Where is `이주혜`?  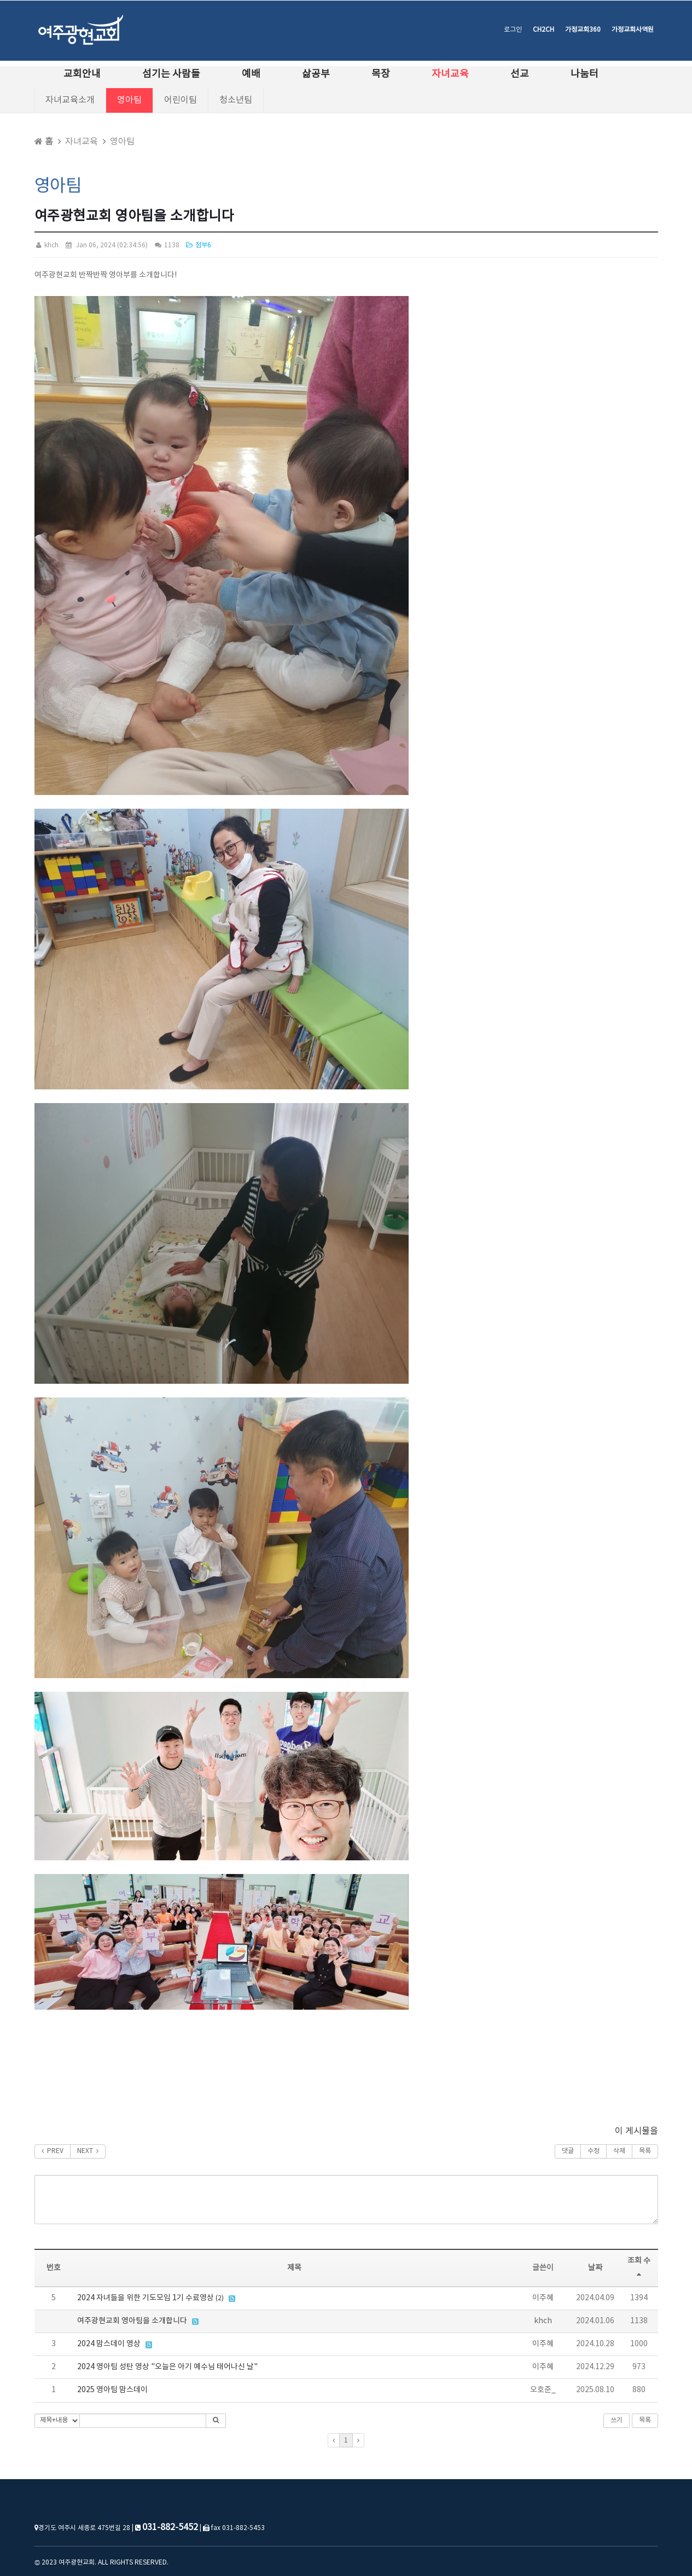
이주혜 is located at coordinates (543, 2298).